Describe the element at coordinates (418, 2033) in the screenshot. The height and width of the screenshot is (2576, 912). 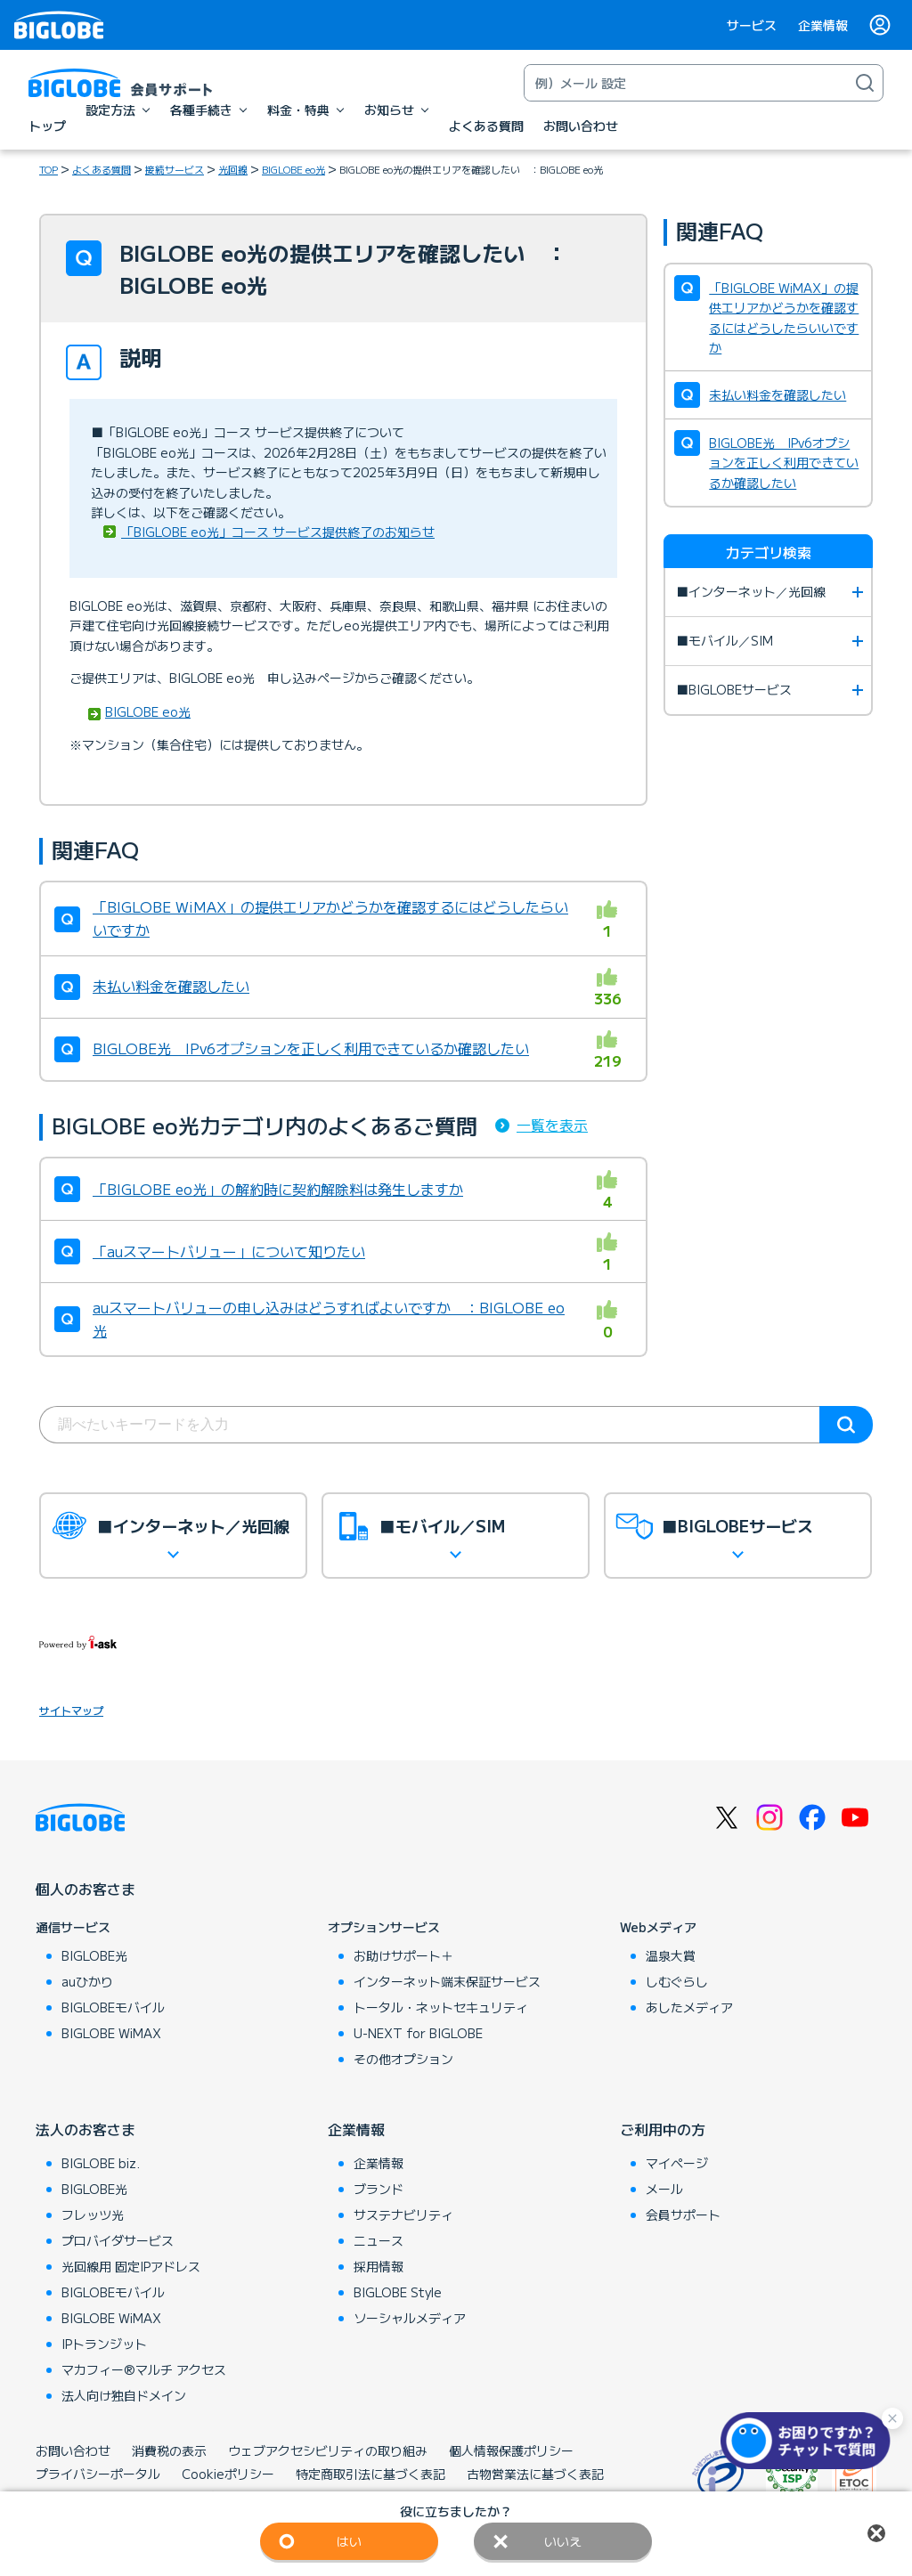
I see `U-NEXT for BIGLOBE` at that location.